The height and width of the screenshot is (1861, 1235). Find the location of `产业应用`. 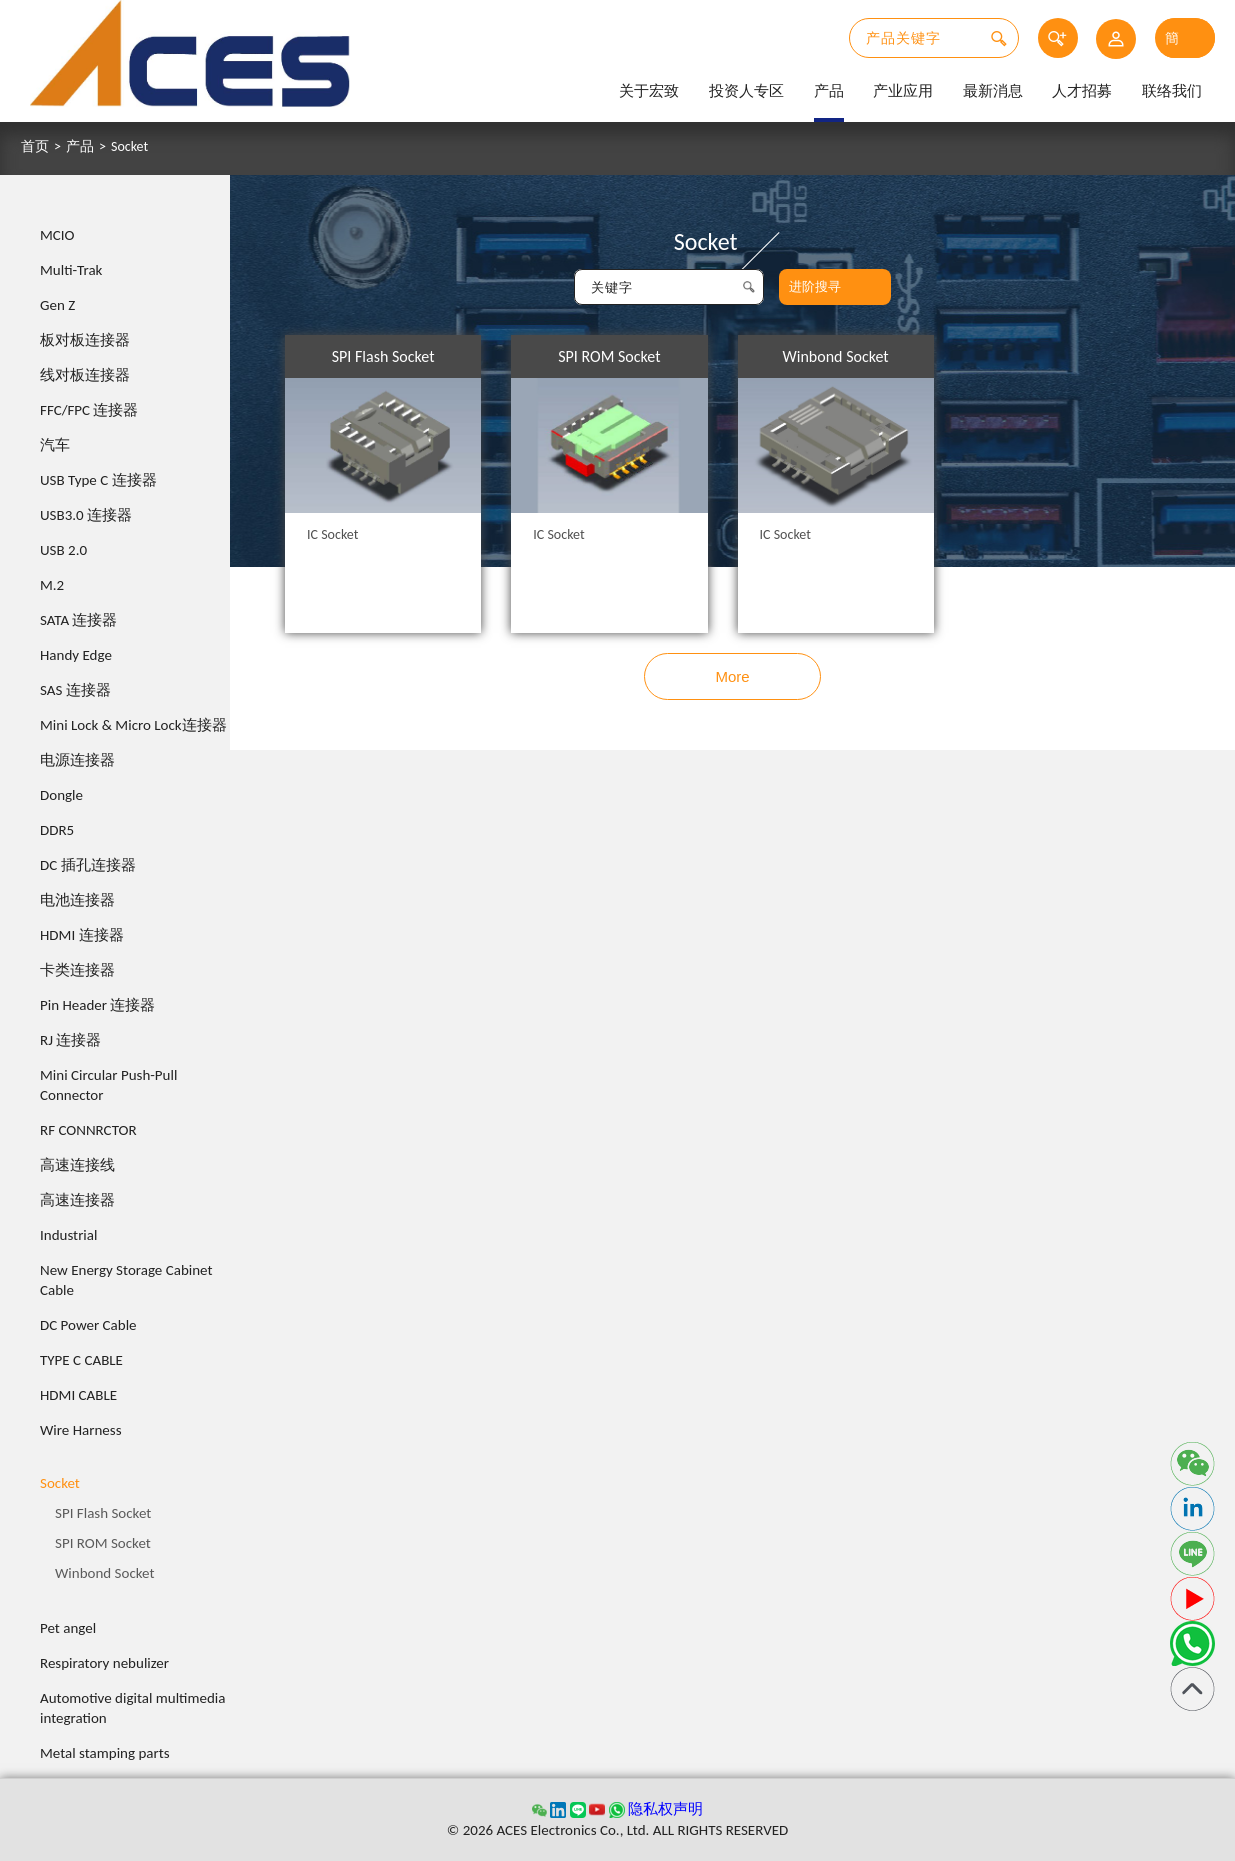

产业应用 is located at coordinates (903, 91).